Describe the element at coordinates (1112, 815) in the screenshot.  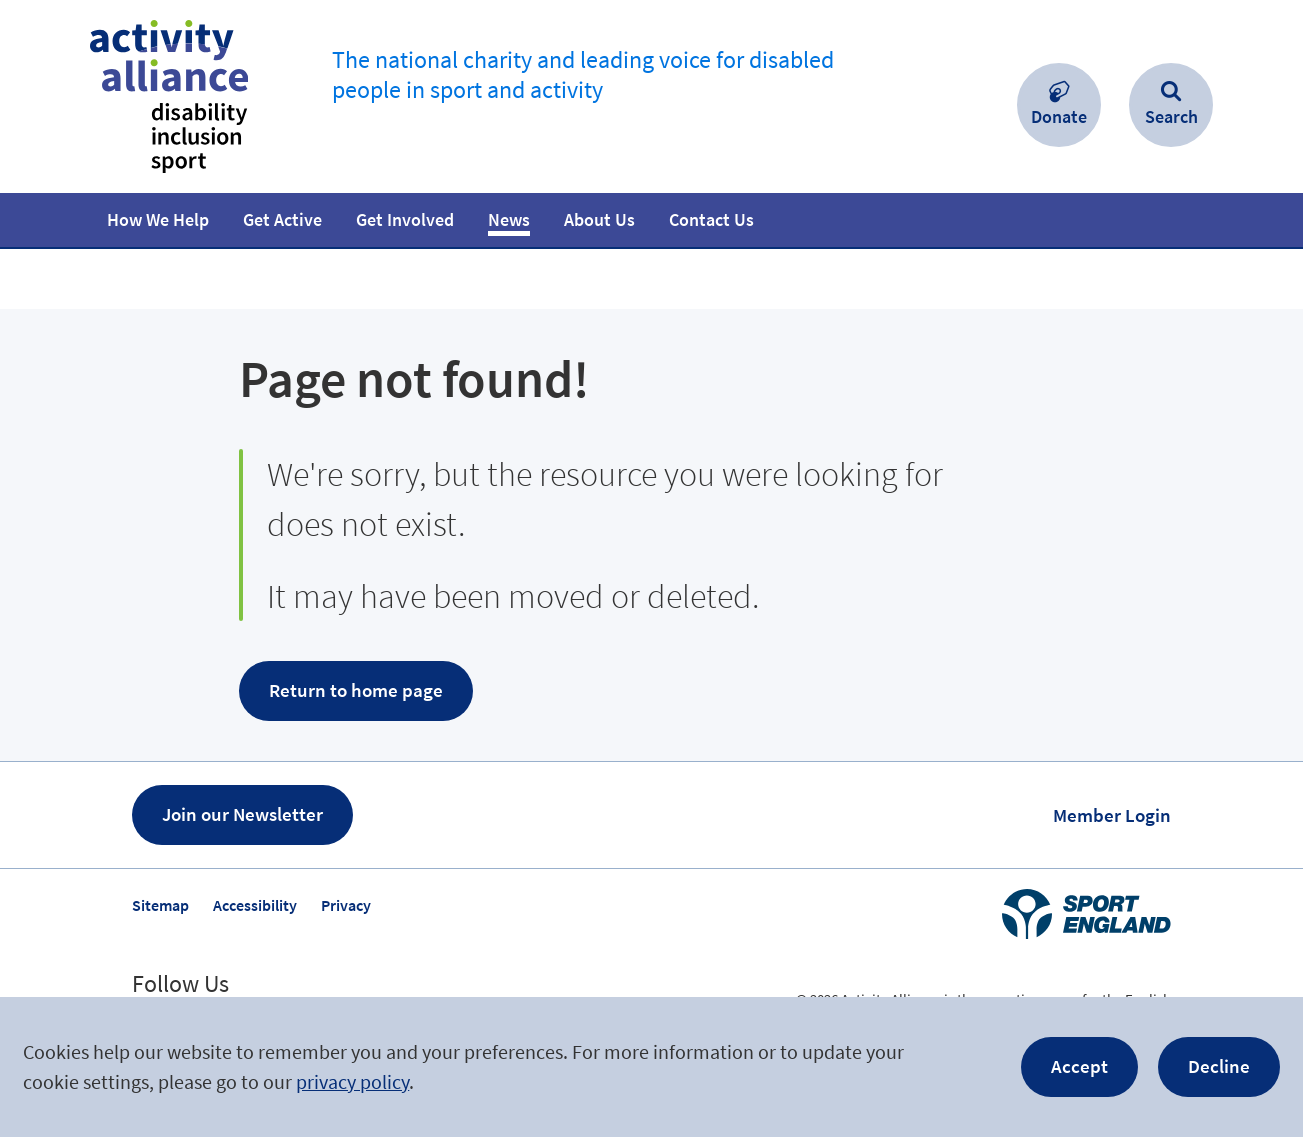
I see `Member Login` at that location.